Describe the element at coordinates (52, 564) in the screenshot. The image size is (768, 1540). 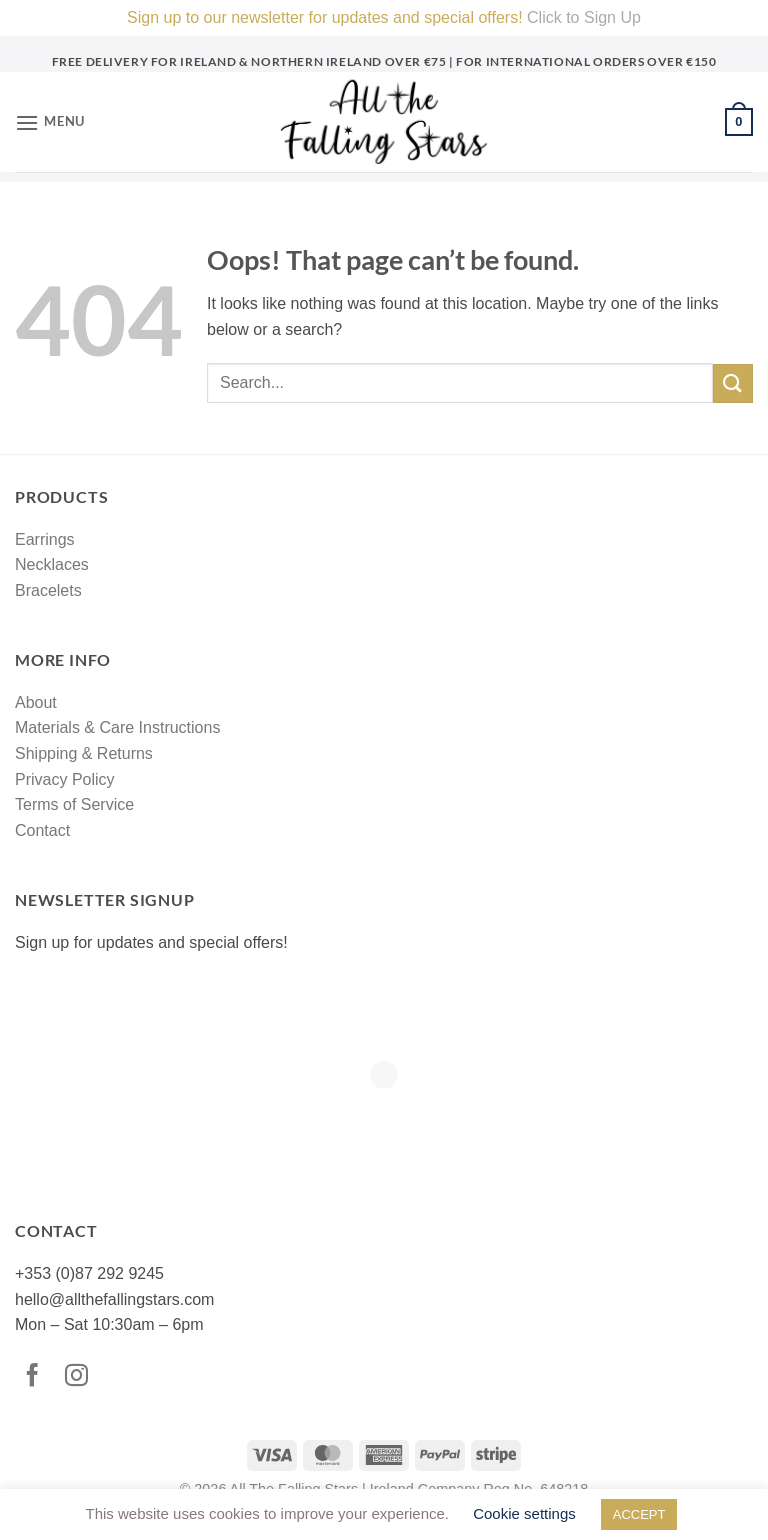
I see `Necklaces` at that location.